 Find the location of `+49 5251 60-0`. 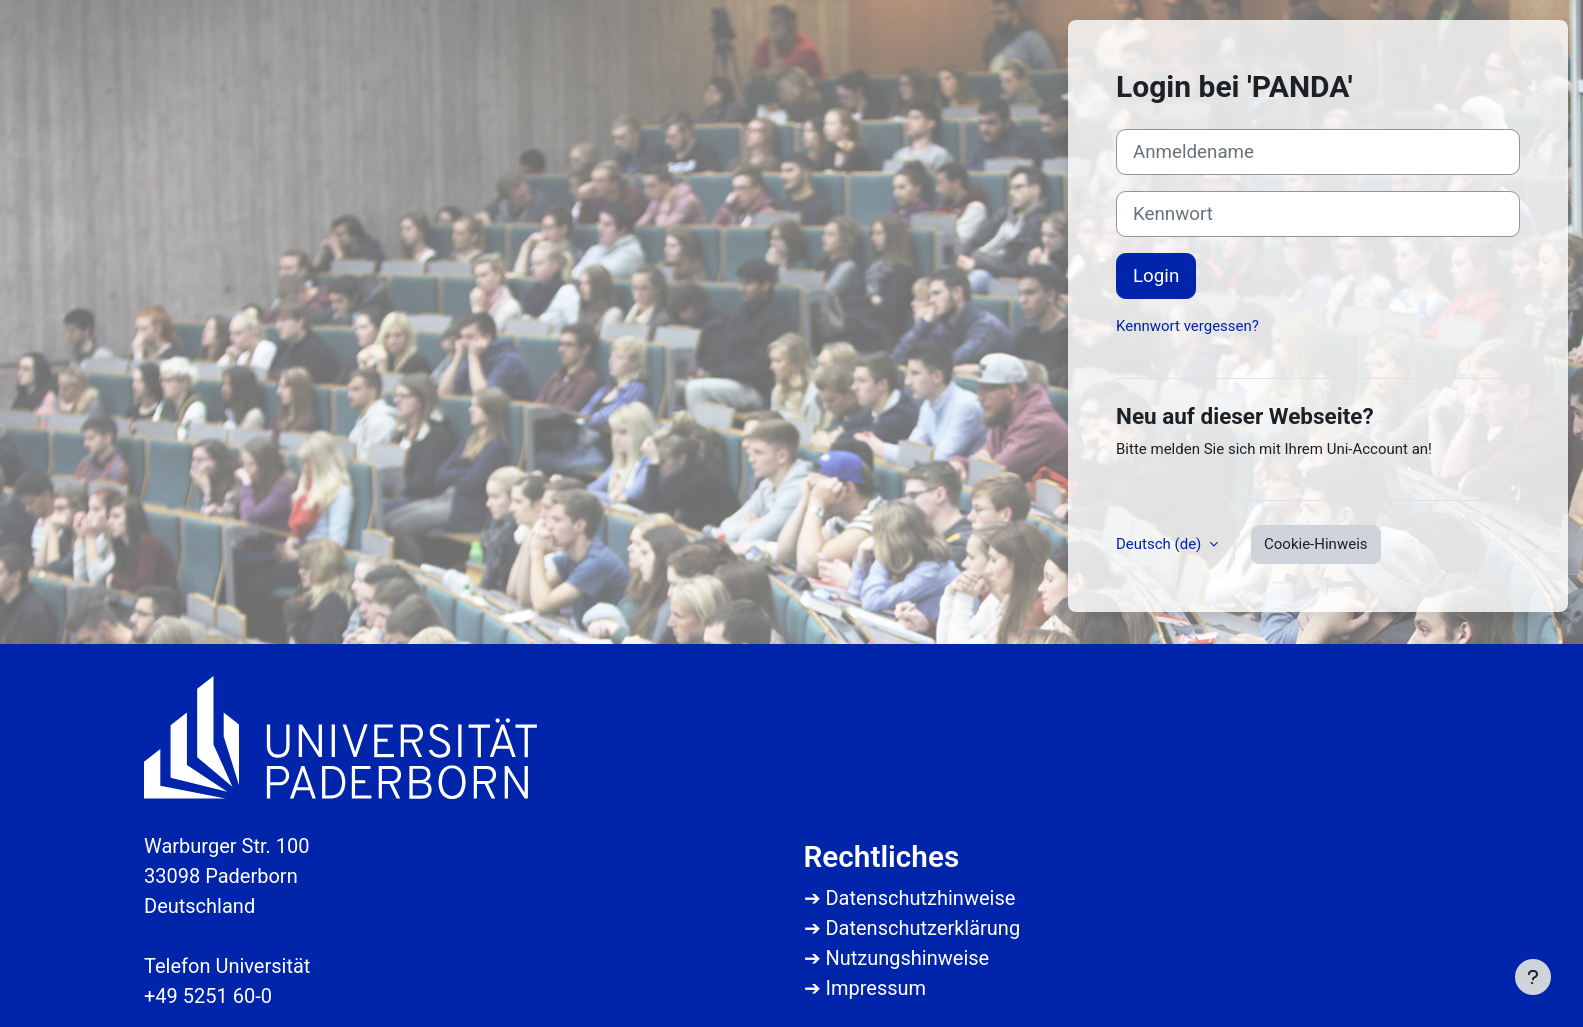

+49 5251 60-0 is located at coordinates (208, 996).